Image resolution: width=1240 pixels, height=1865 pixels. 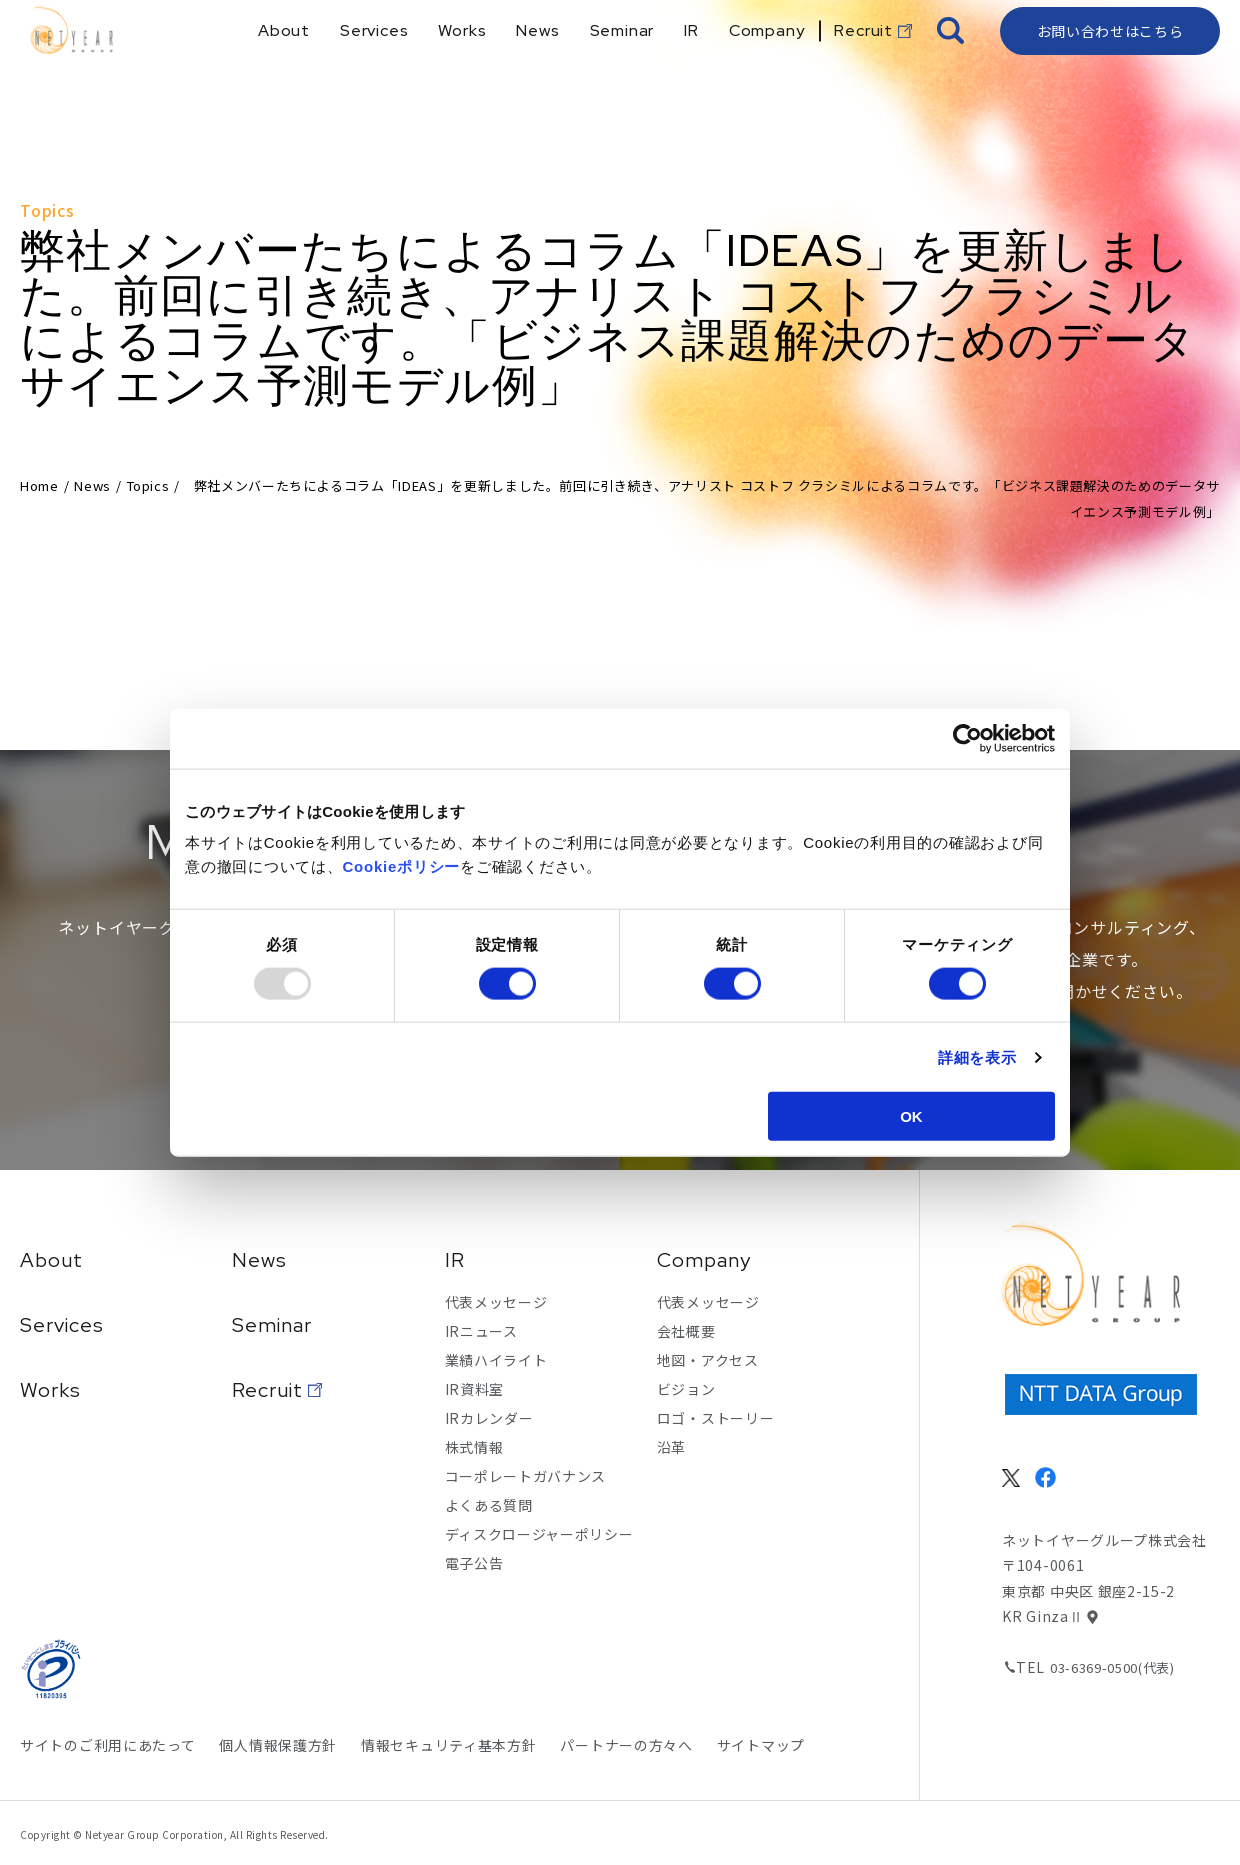 What do you see at coordinates (539, 1534) in the screenshot?
I see `ディスクロージャーポリシー` at bounding box center [539, 1534].